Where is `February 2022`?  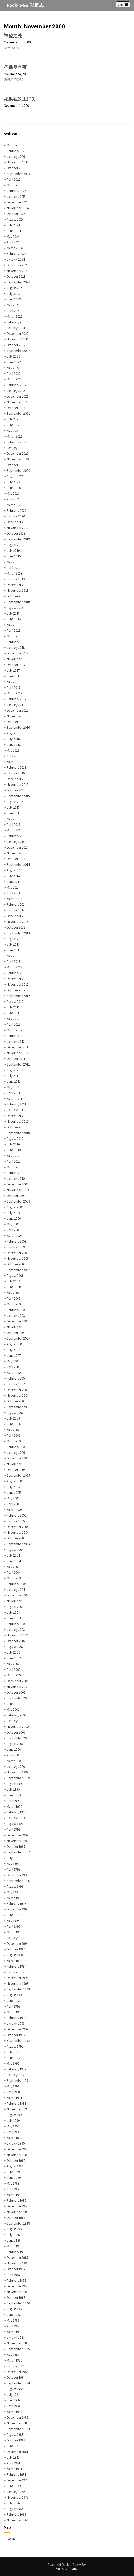
February 2022 is located at coordinates (17, 385).